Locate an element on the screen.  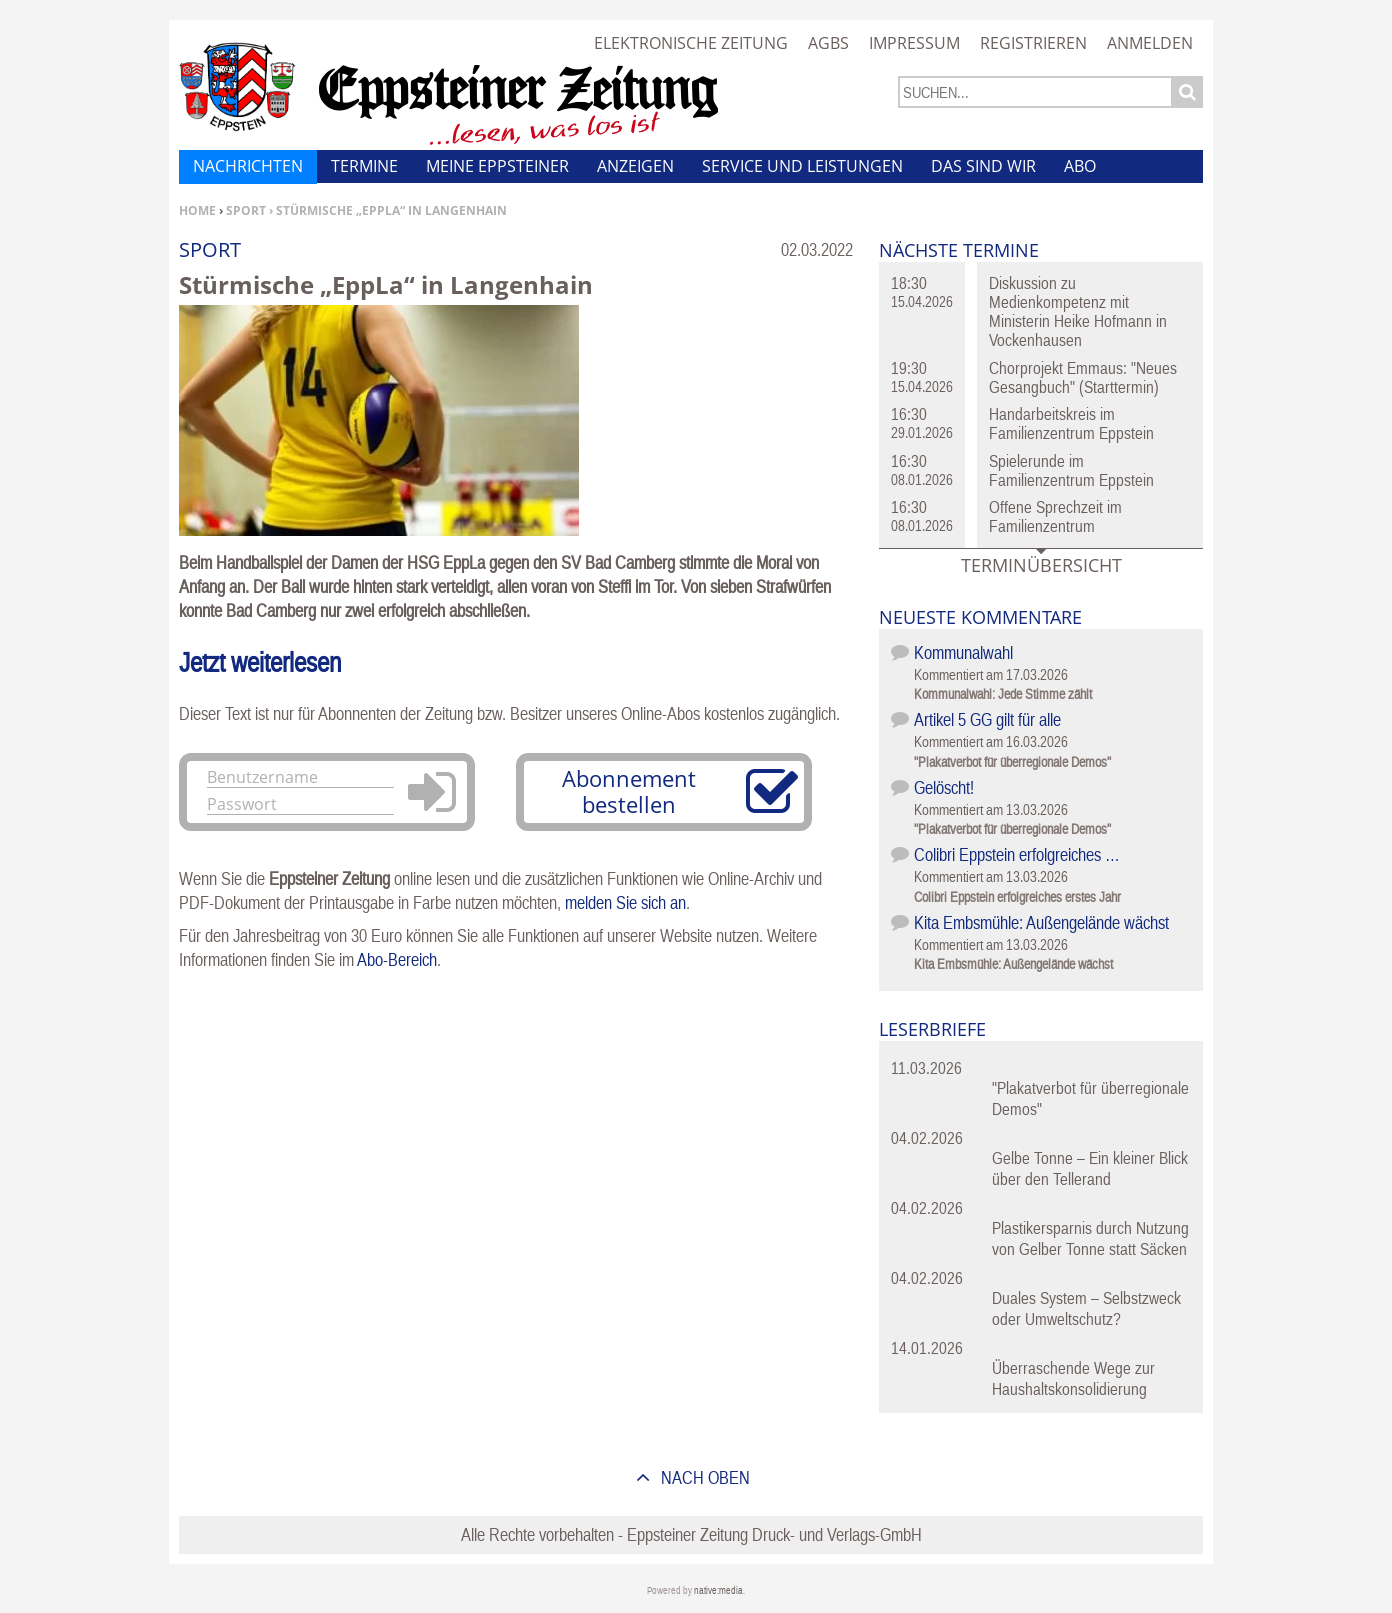
Das sind wir is located at coordinates (983, 166).